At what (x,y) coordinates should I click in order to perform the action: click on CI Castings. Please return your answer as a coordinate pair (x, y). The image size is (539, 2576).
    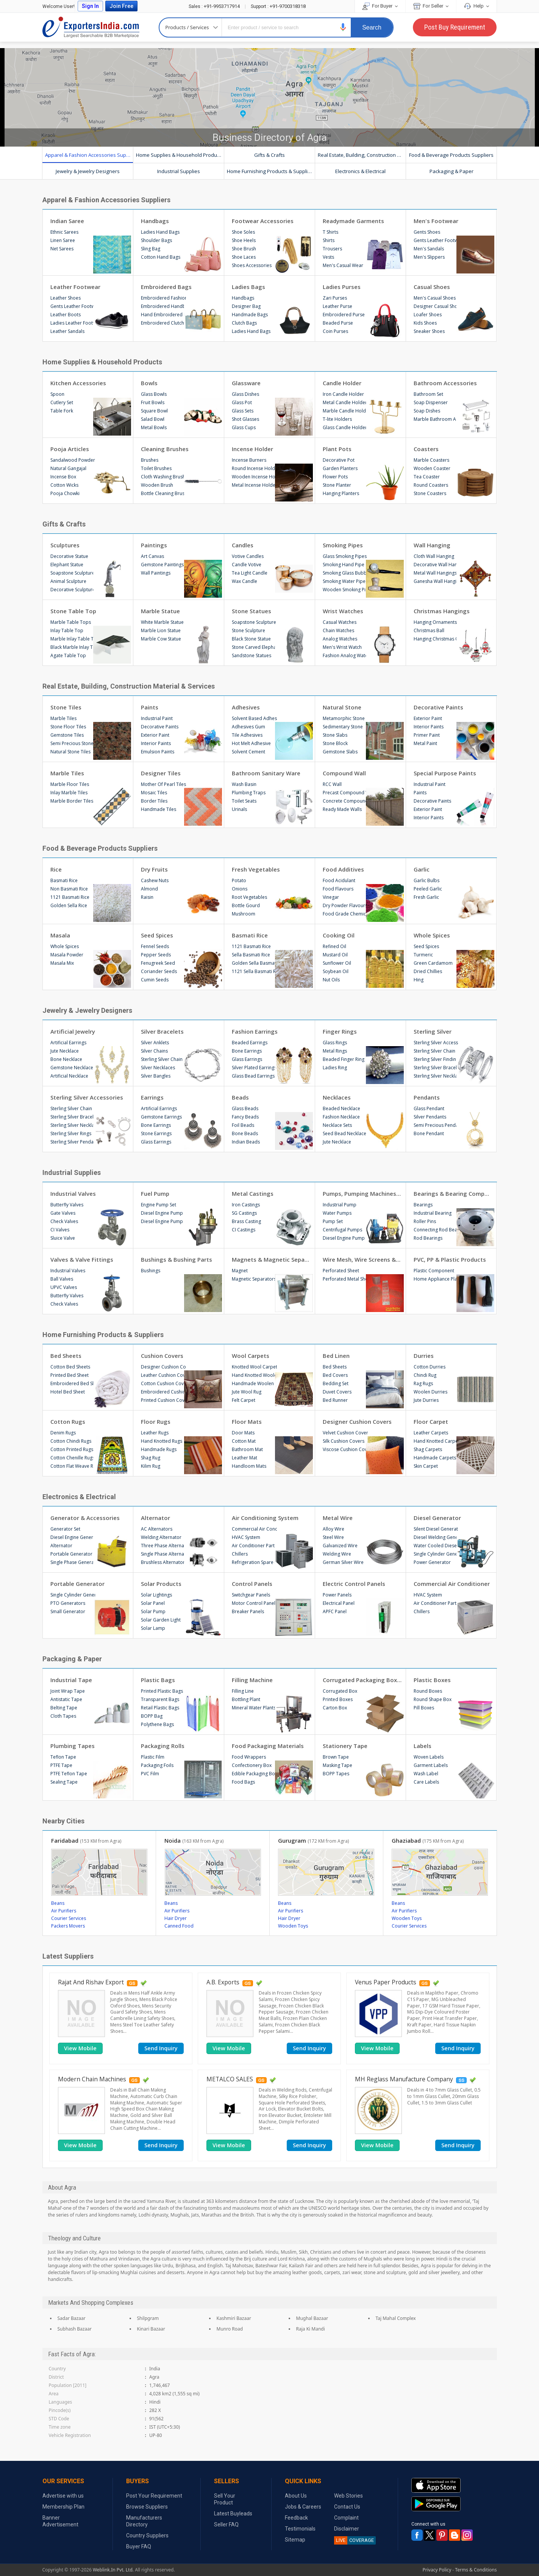
    Looking at the image, I should click on (243, 1229).